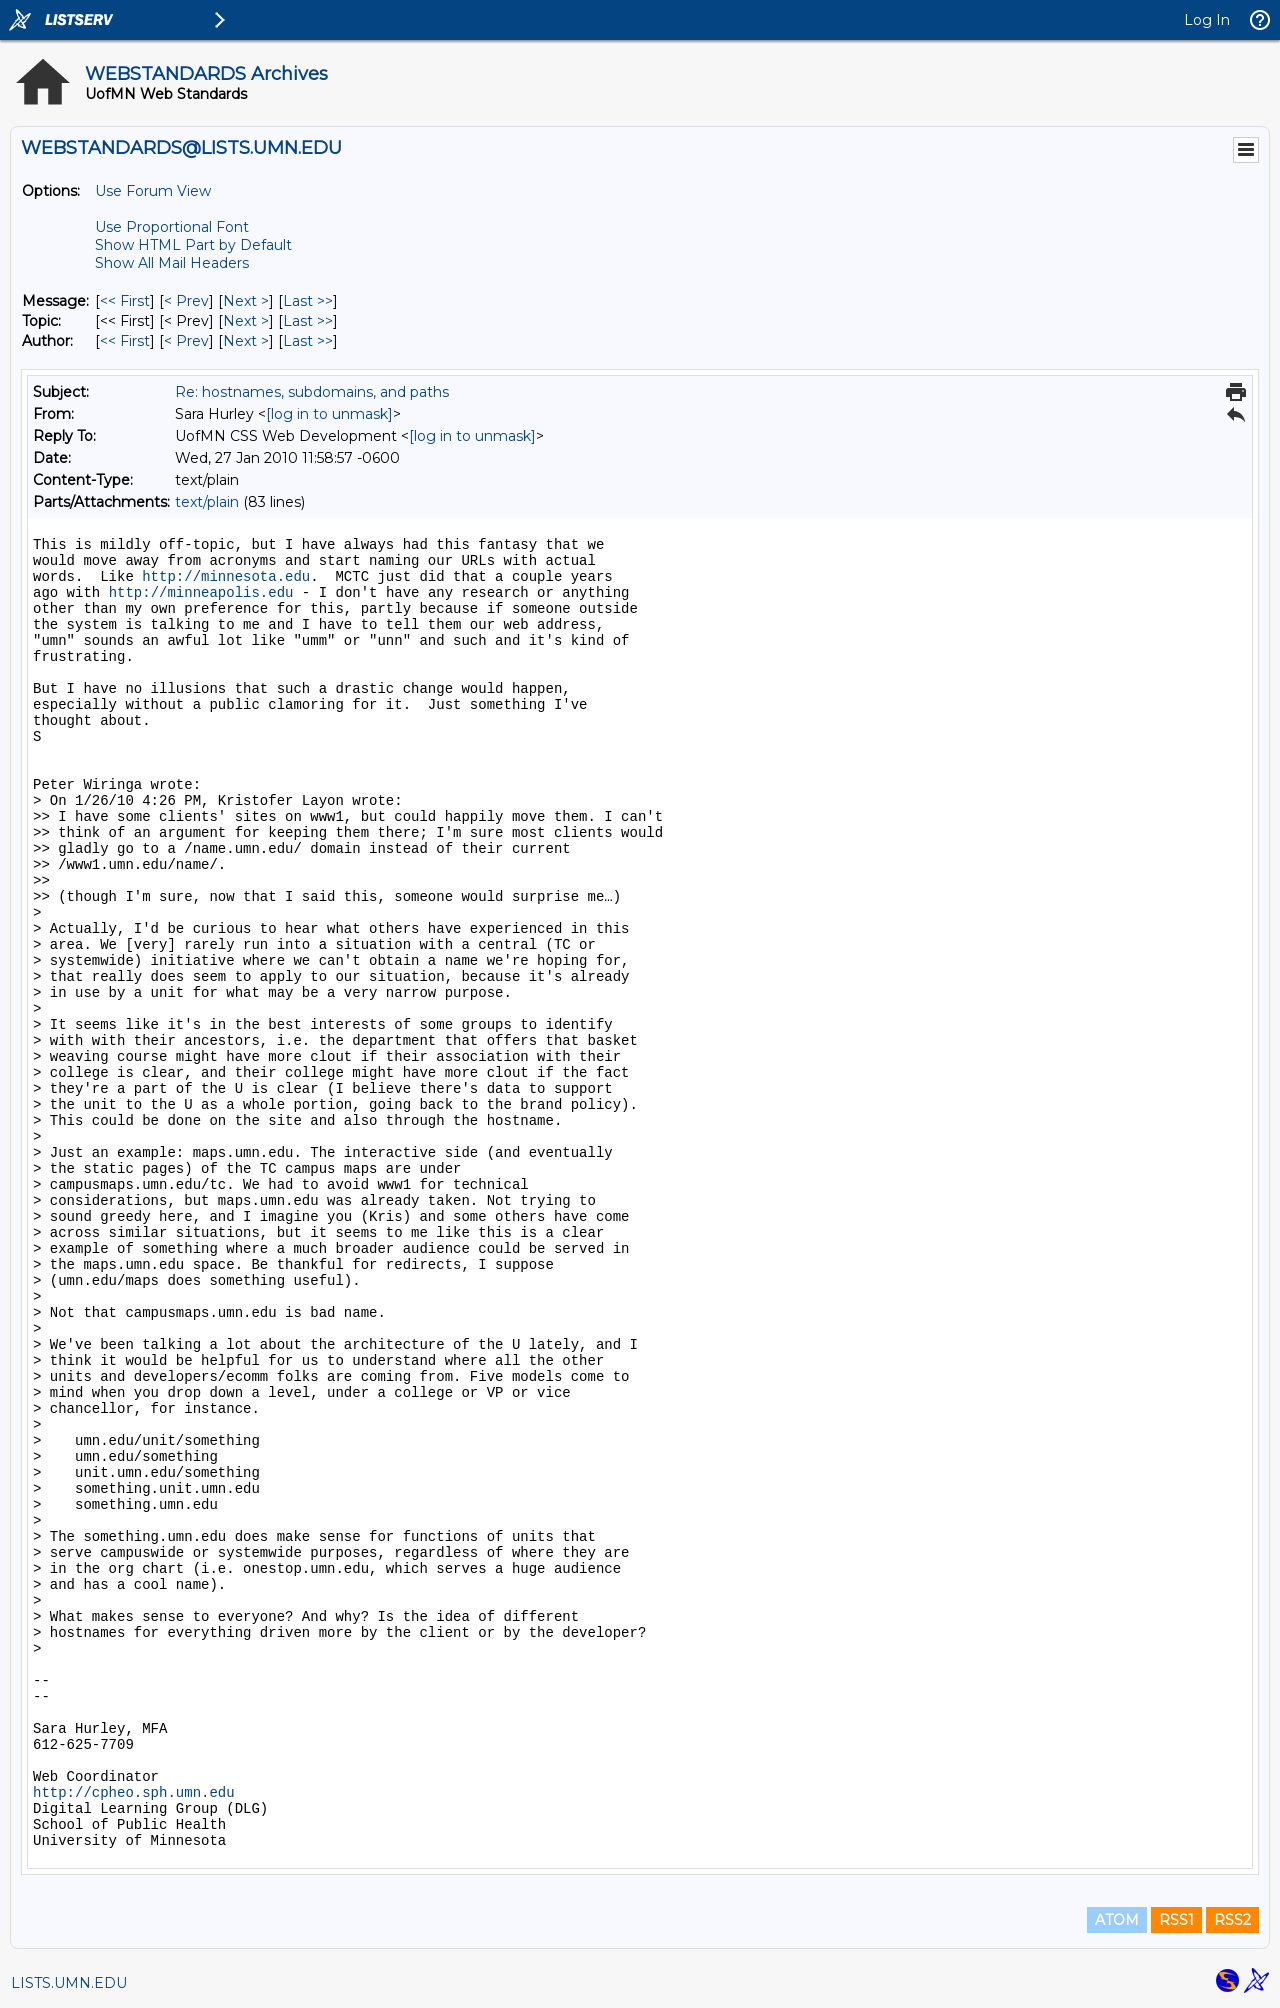 The width and height of the screenshot is (1280, 2008). Describe the element at coordinates (1232, 1920) in the screenshot. I see `RSS2` at that location.